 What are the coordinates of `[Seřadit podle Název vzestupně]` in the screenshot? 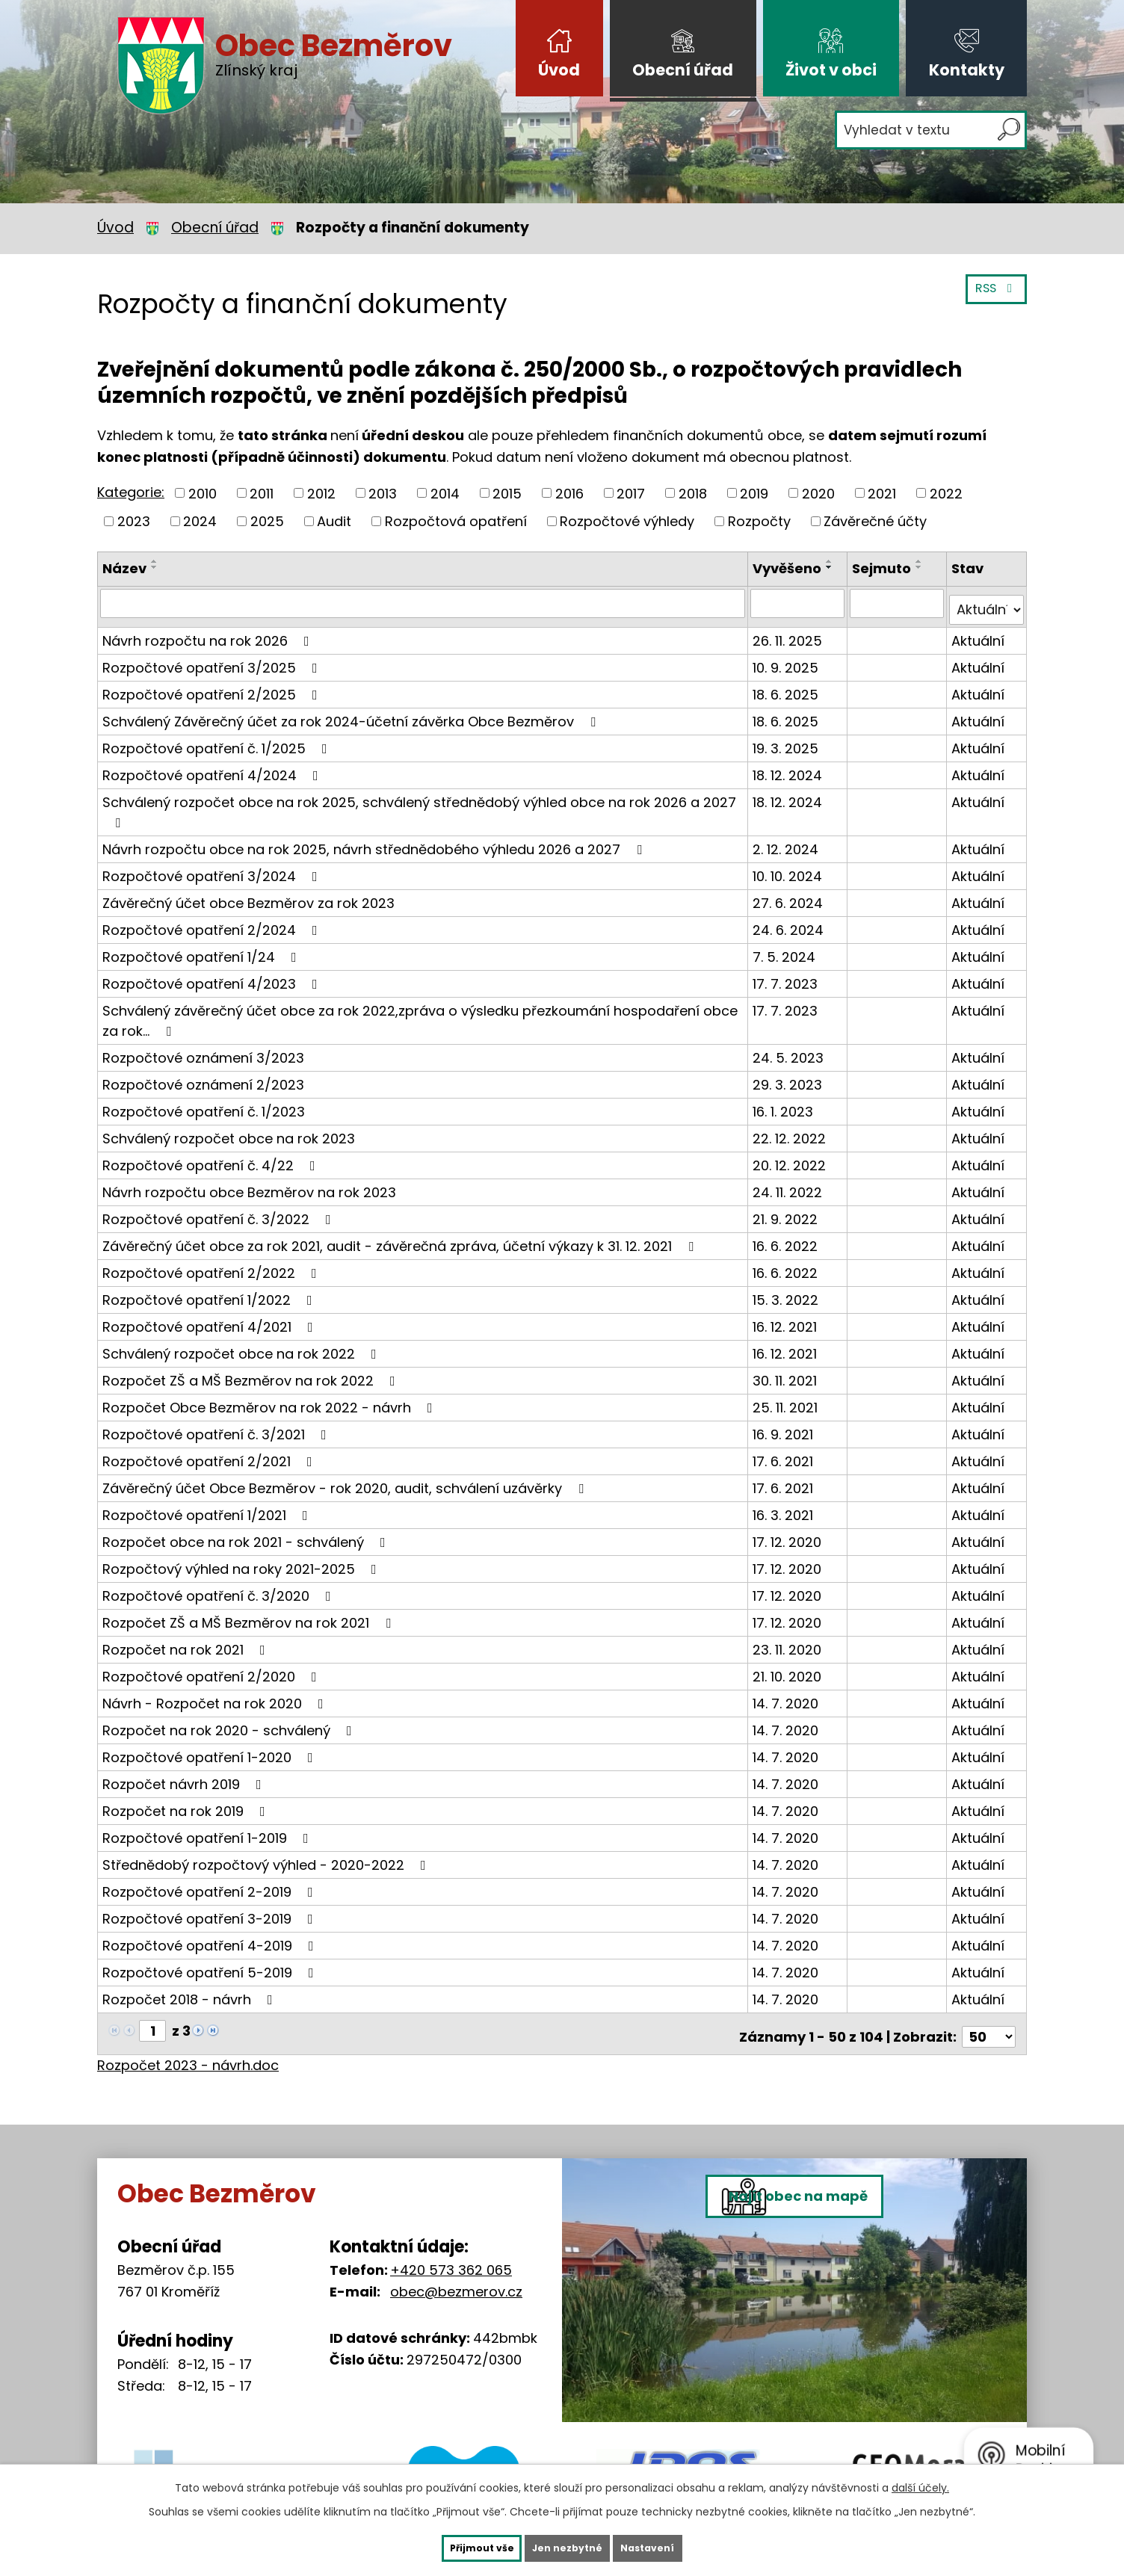 It's located at (154, 561).